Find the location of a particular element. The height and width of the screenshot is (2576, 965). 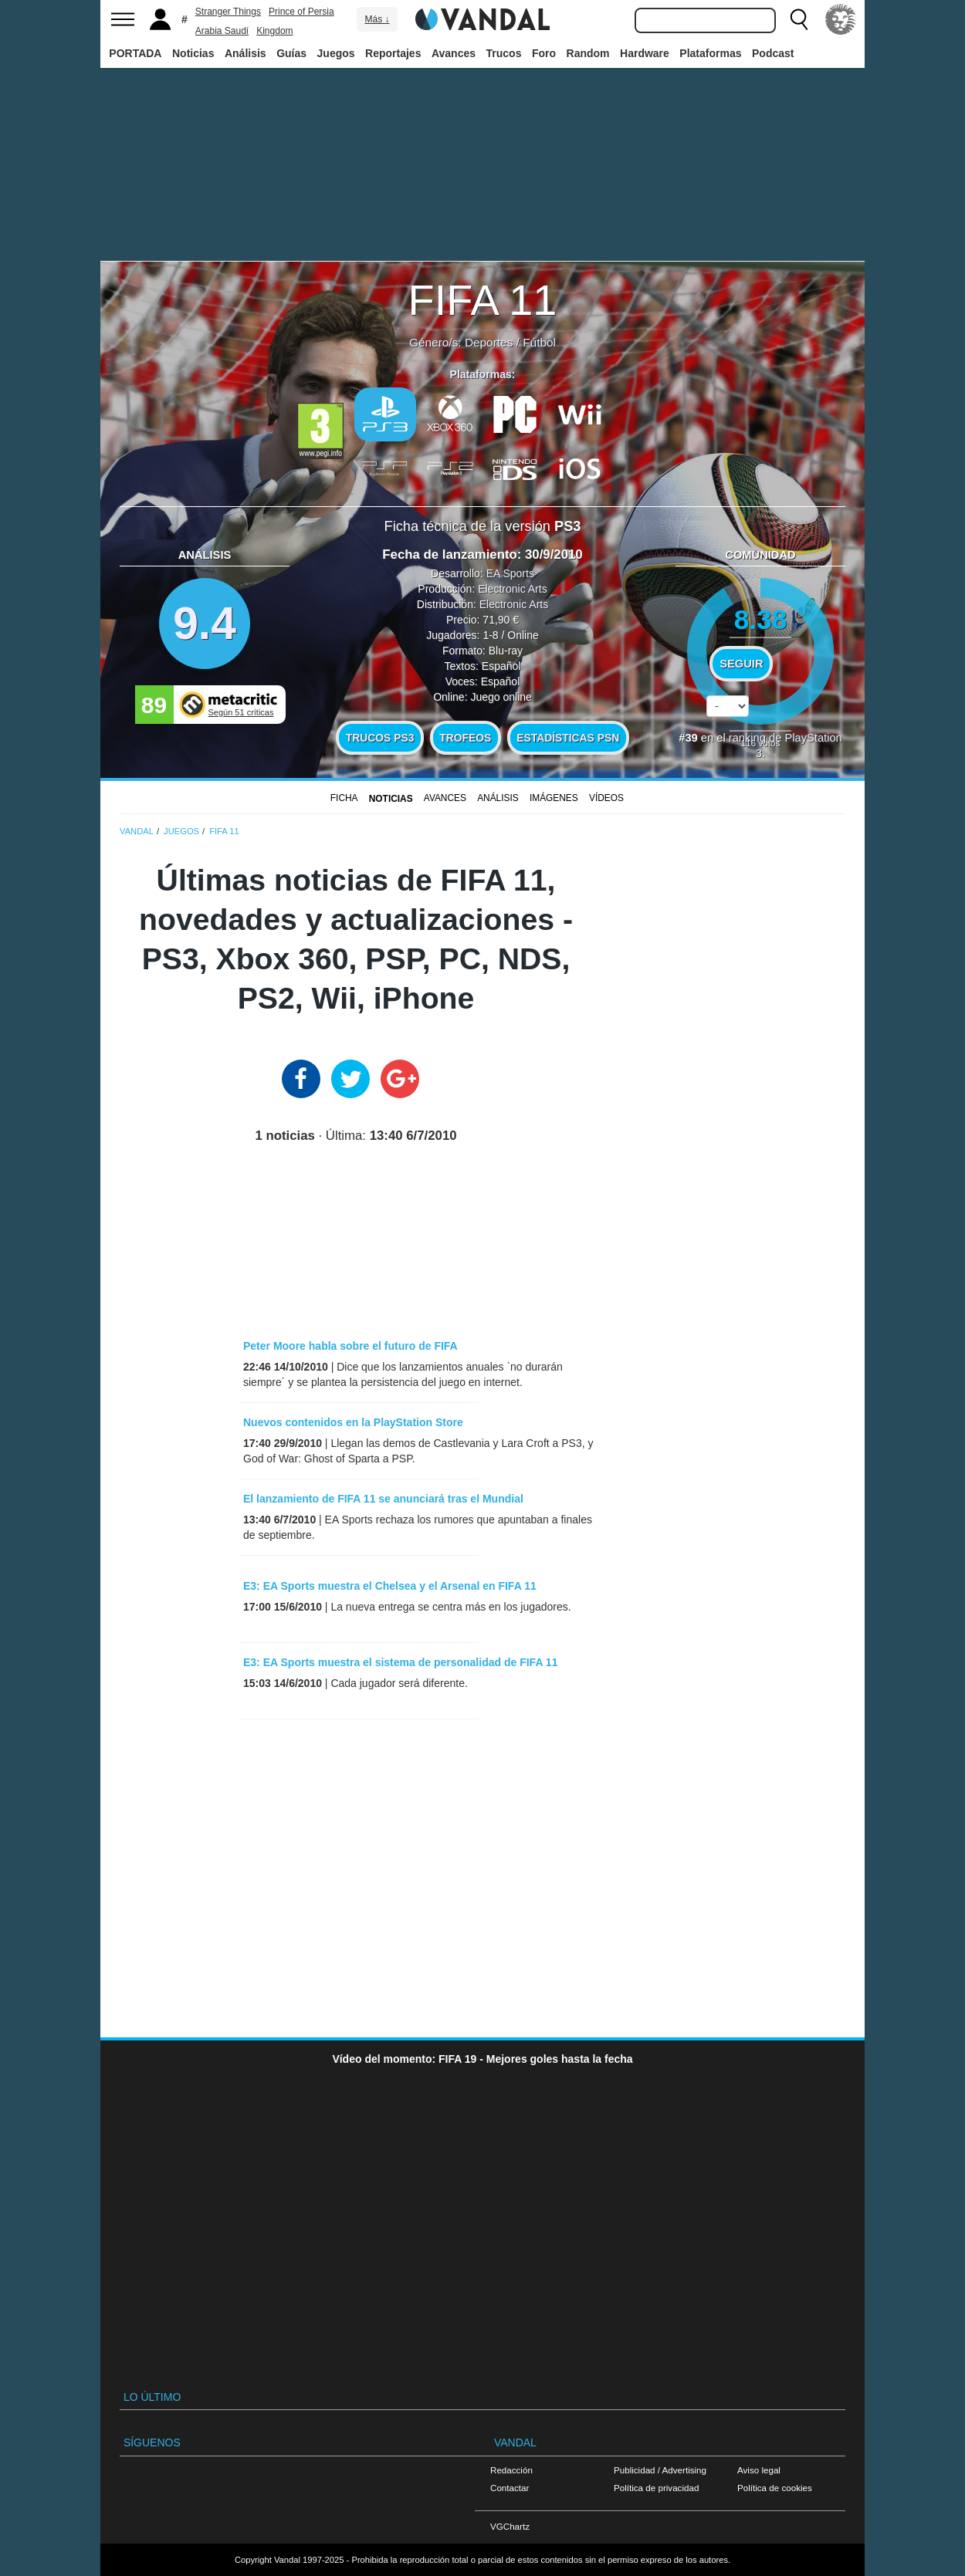

8.38 is located at coordinates (760, 619).